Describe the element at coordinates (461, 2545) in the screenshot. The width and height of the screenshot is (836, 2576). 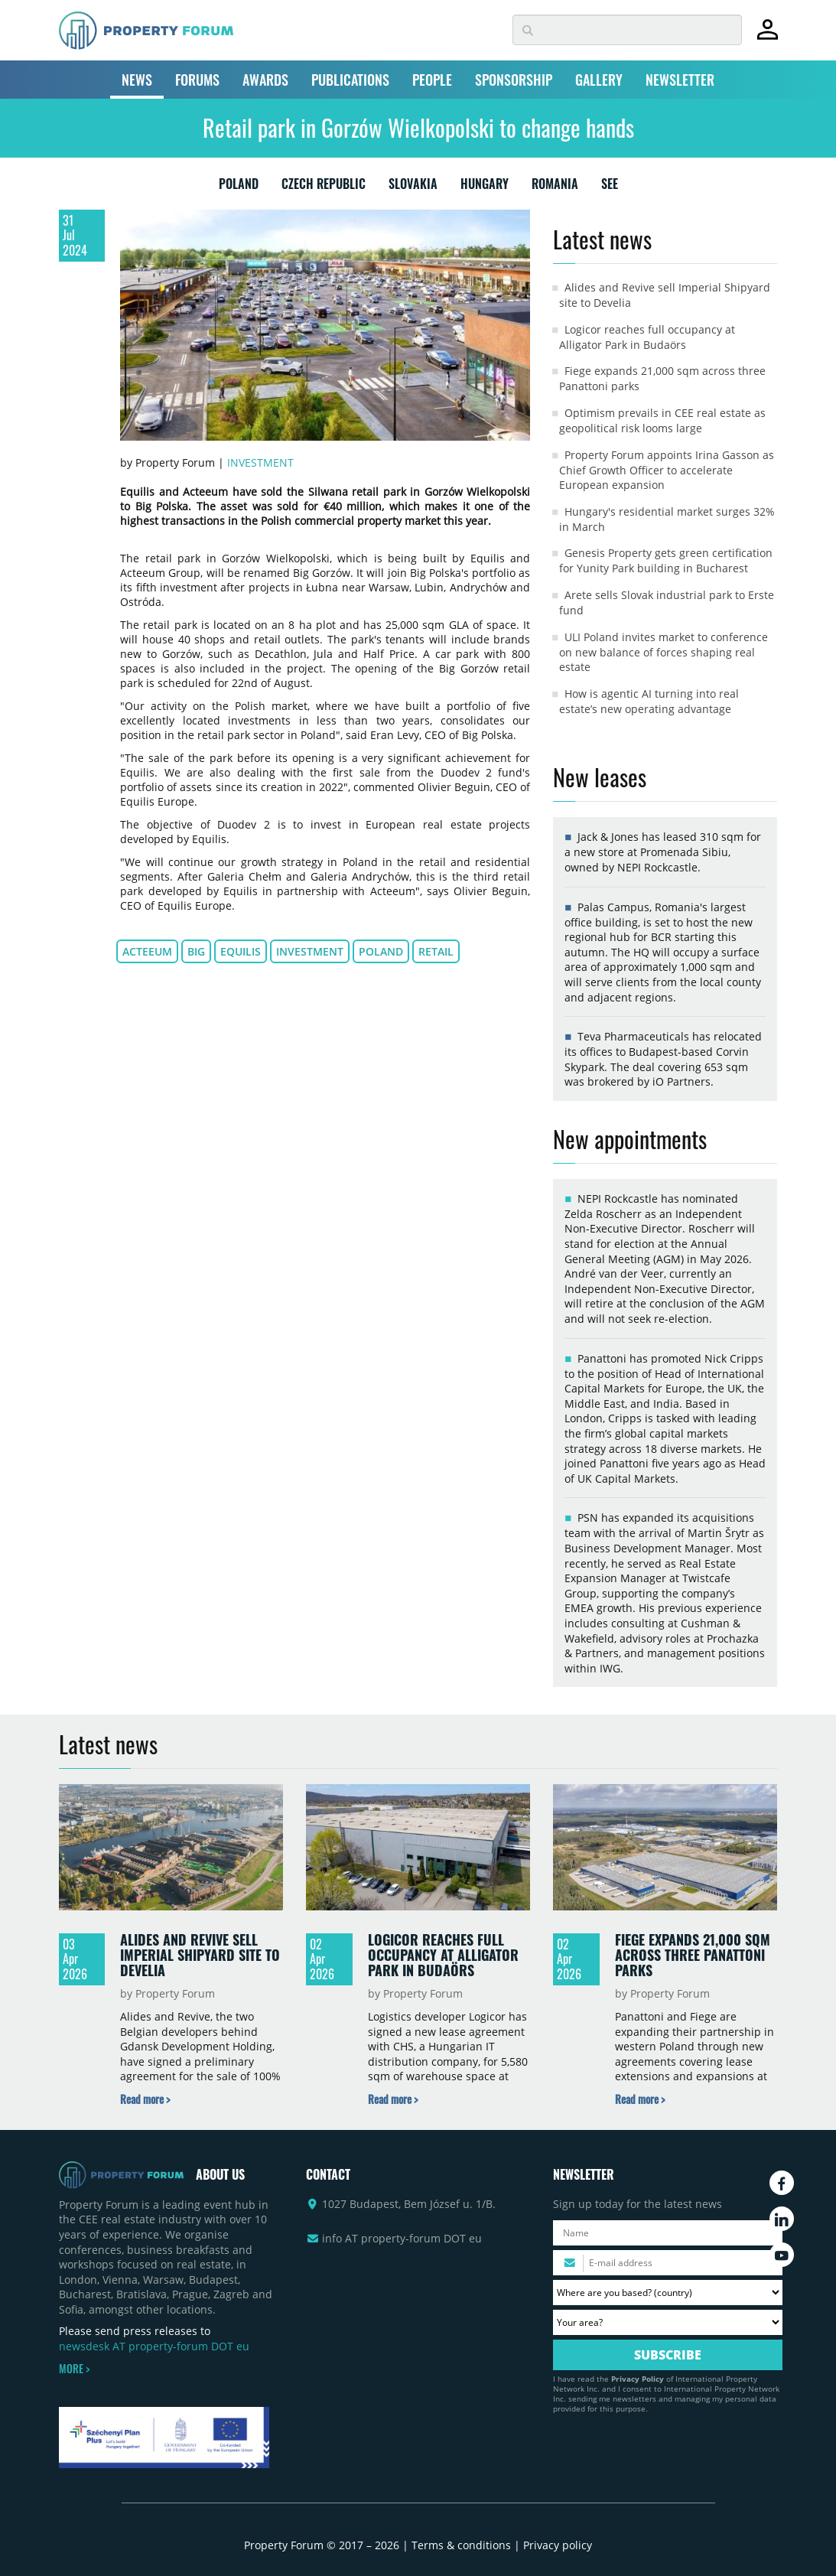
I see `Terms & conditions` at that location.